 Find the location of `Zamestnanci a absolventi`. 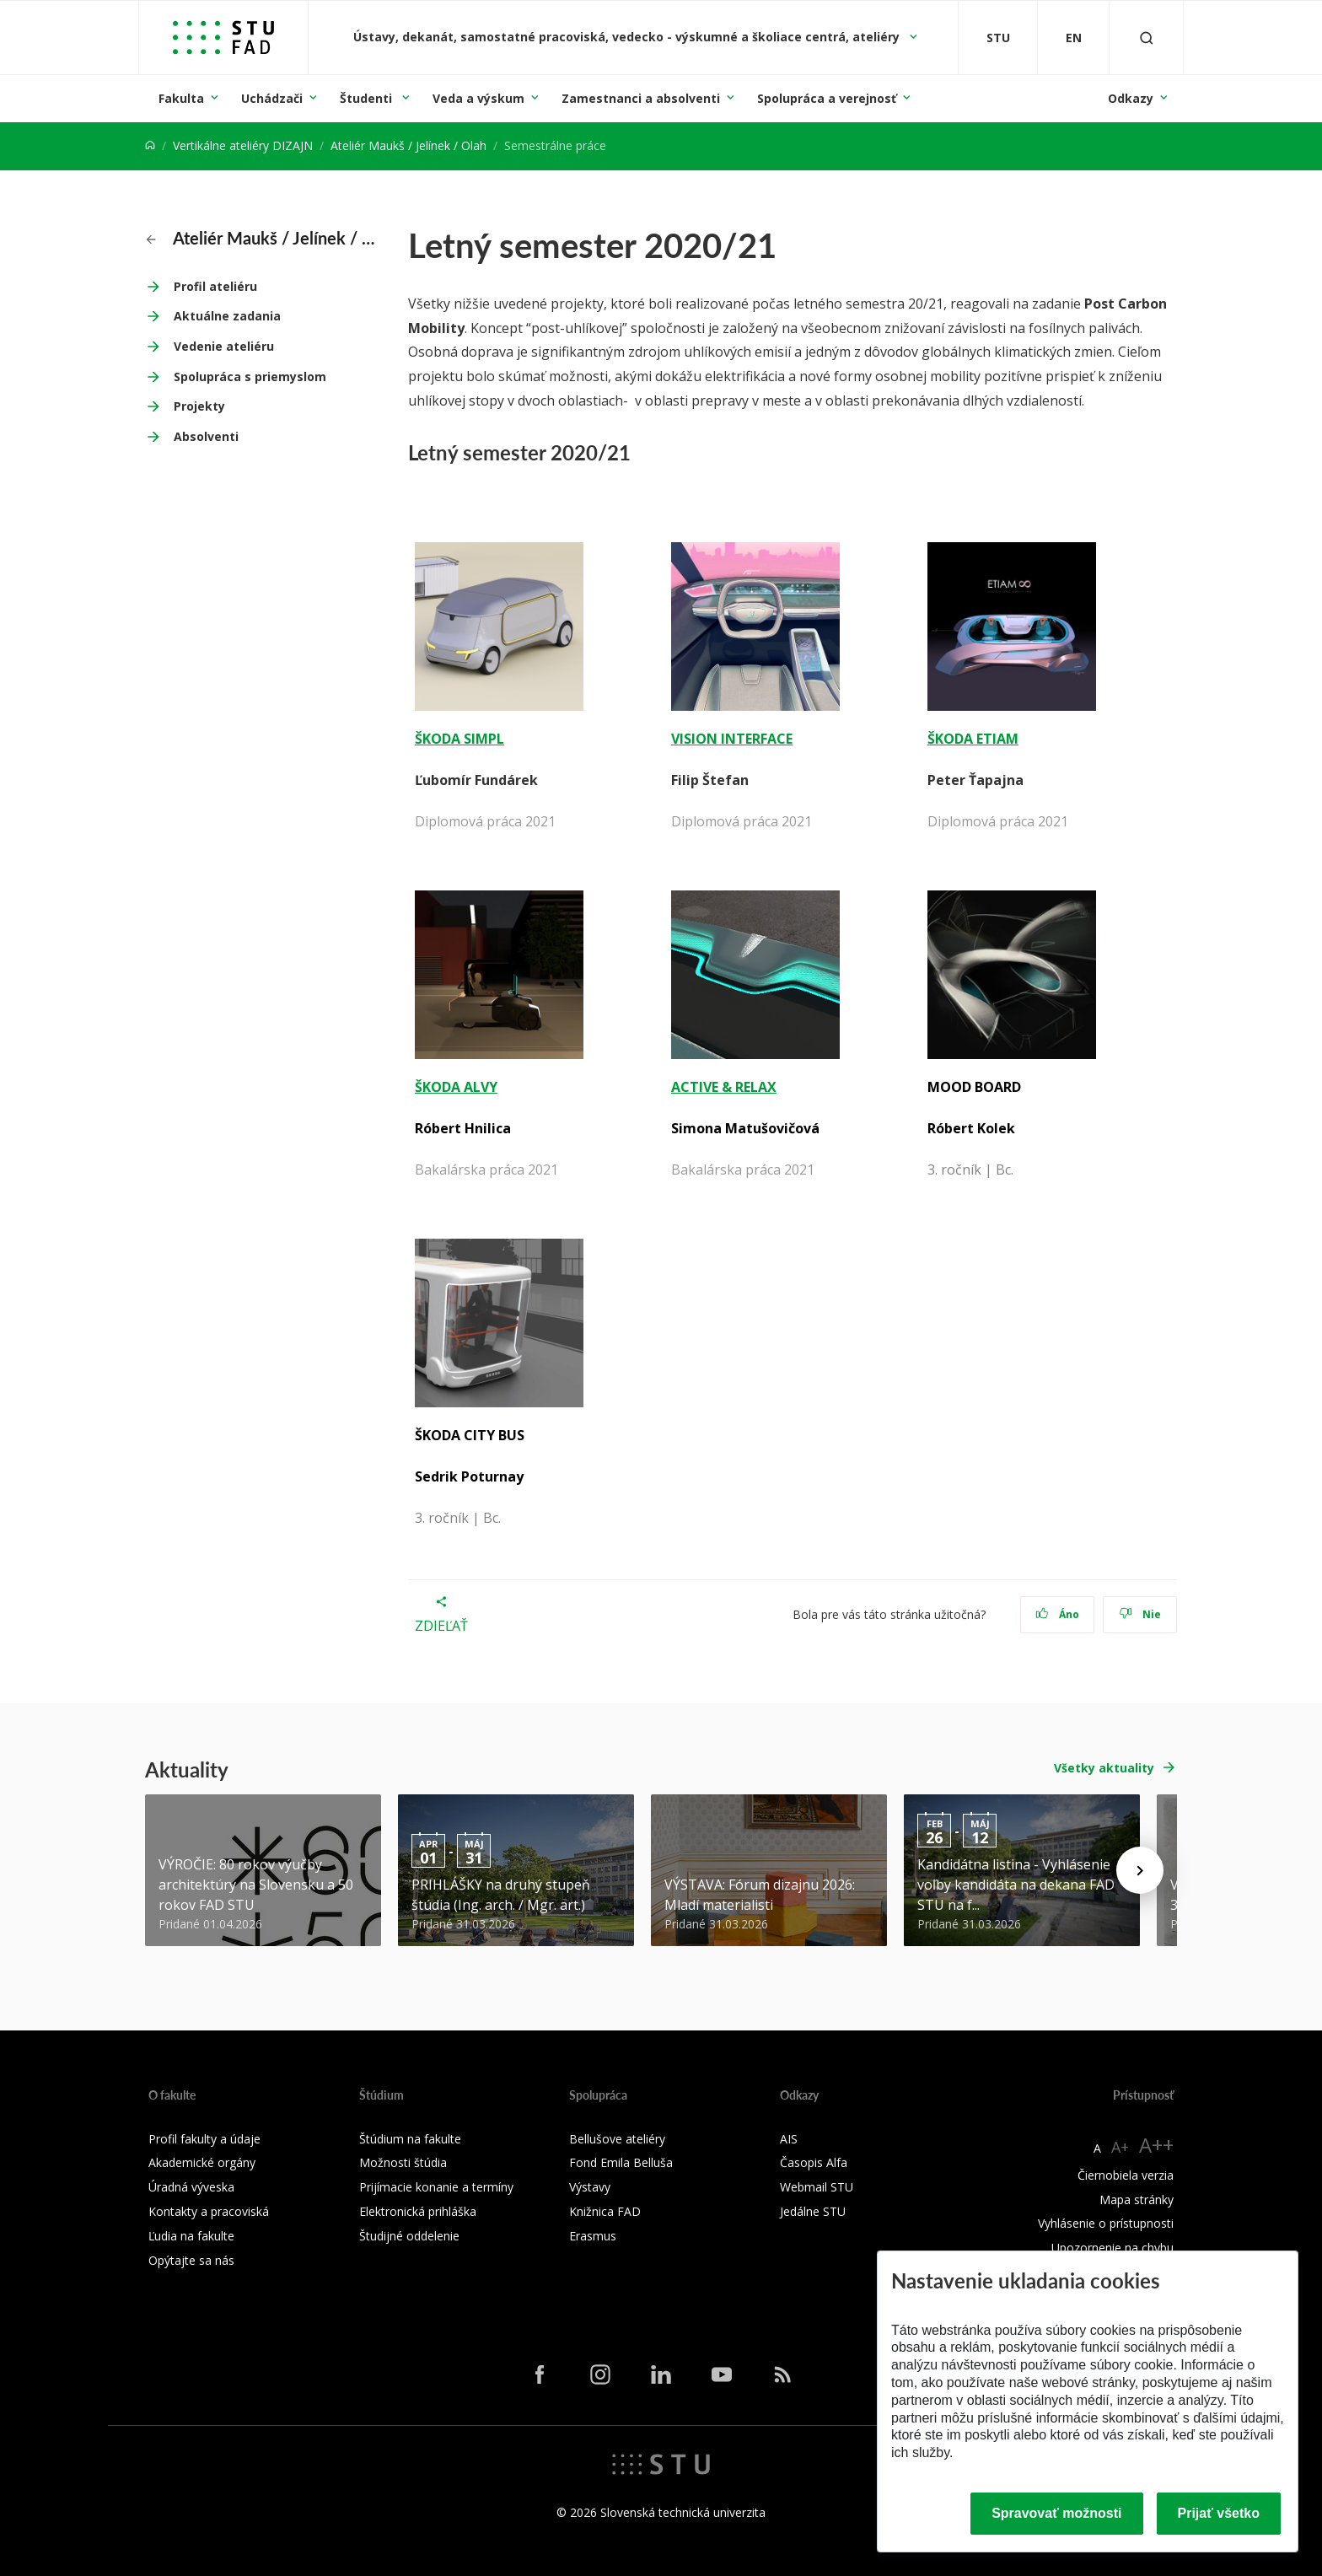

Zamestnanci a absolventi is located at coordinates (641, 98).